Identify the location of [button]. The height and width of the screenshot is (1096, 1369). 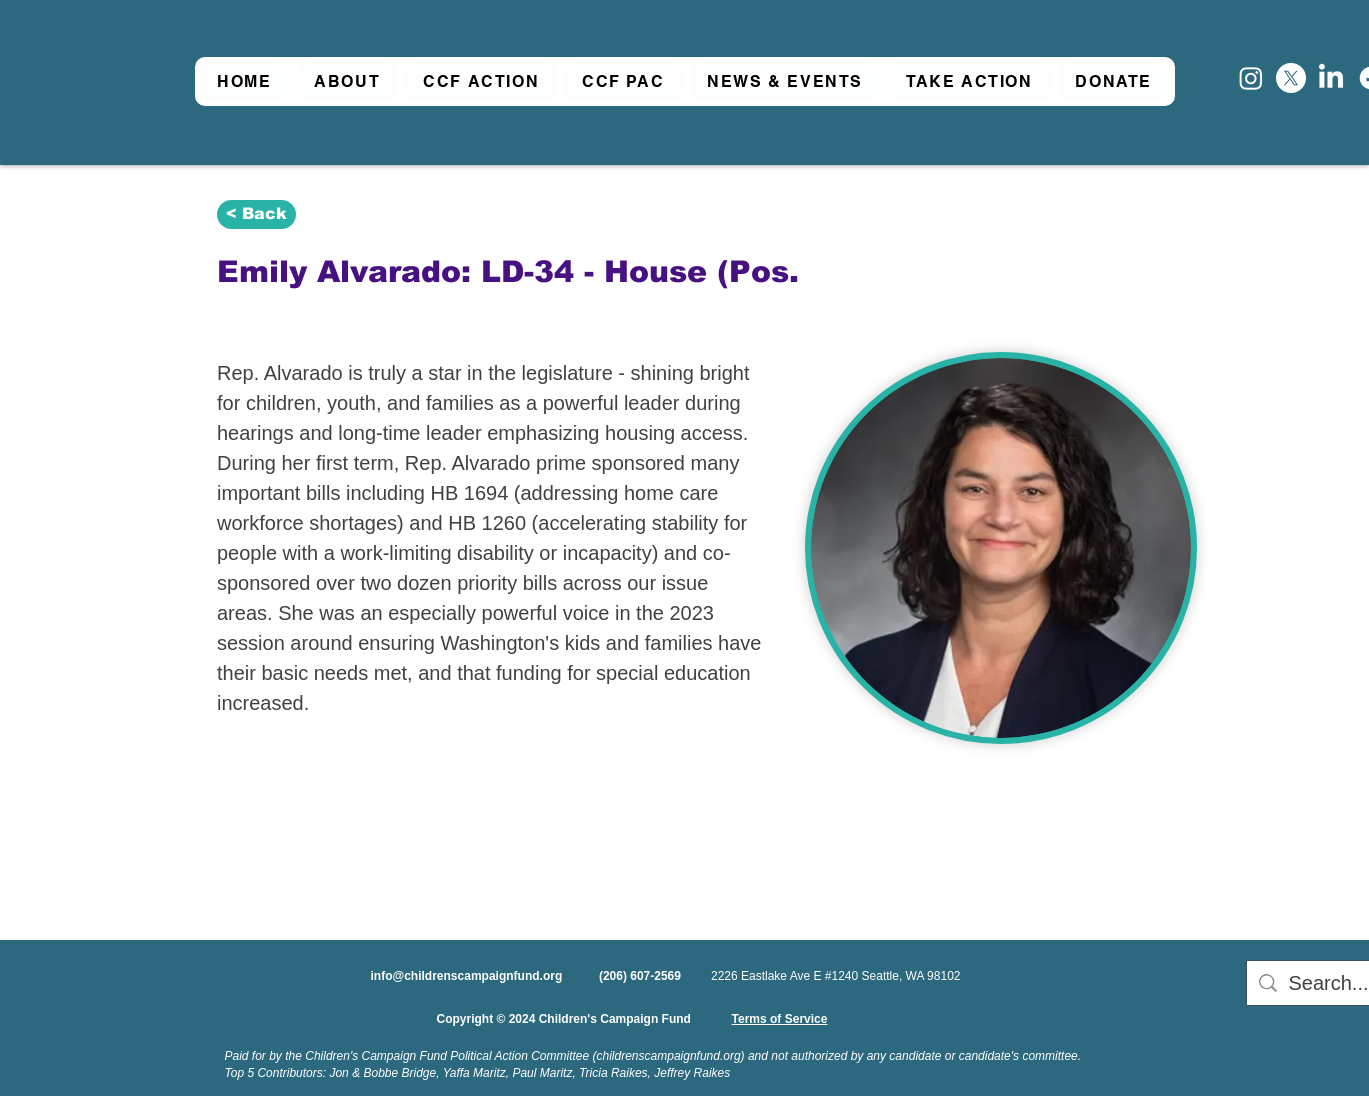
(347, 81).